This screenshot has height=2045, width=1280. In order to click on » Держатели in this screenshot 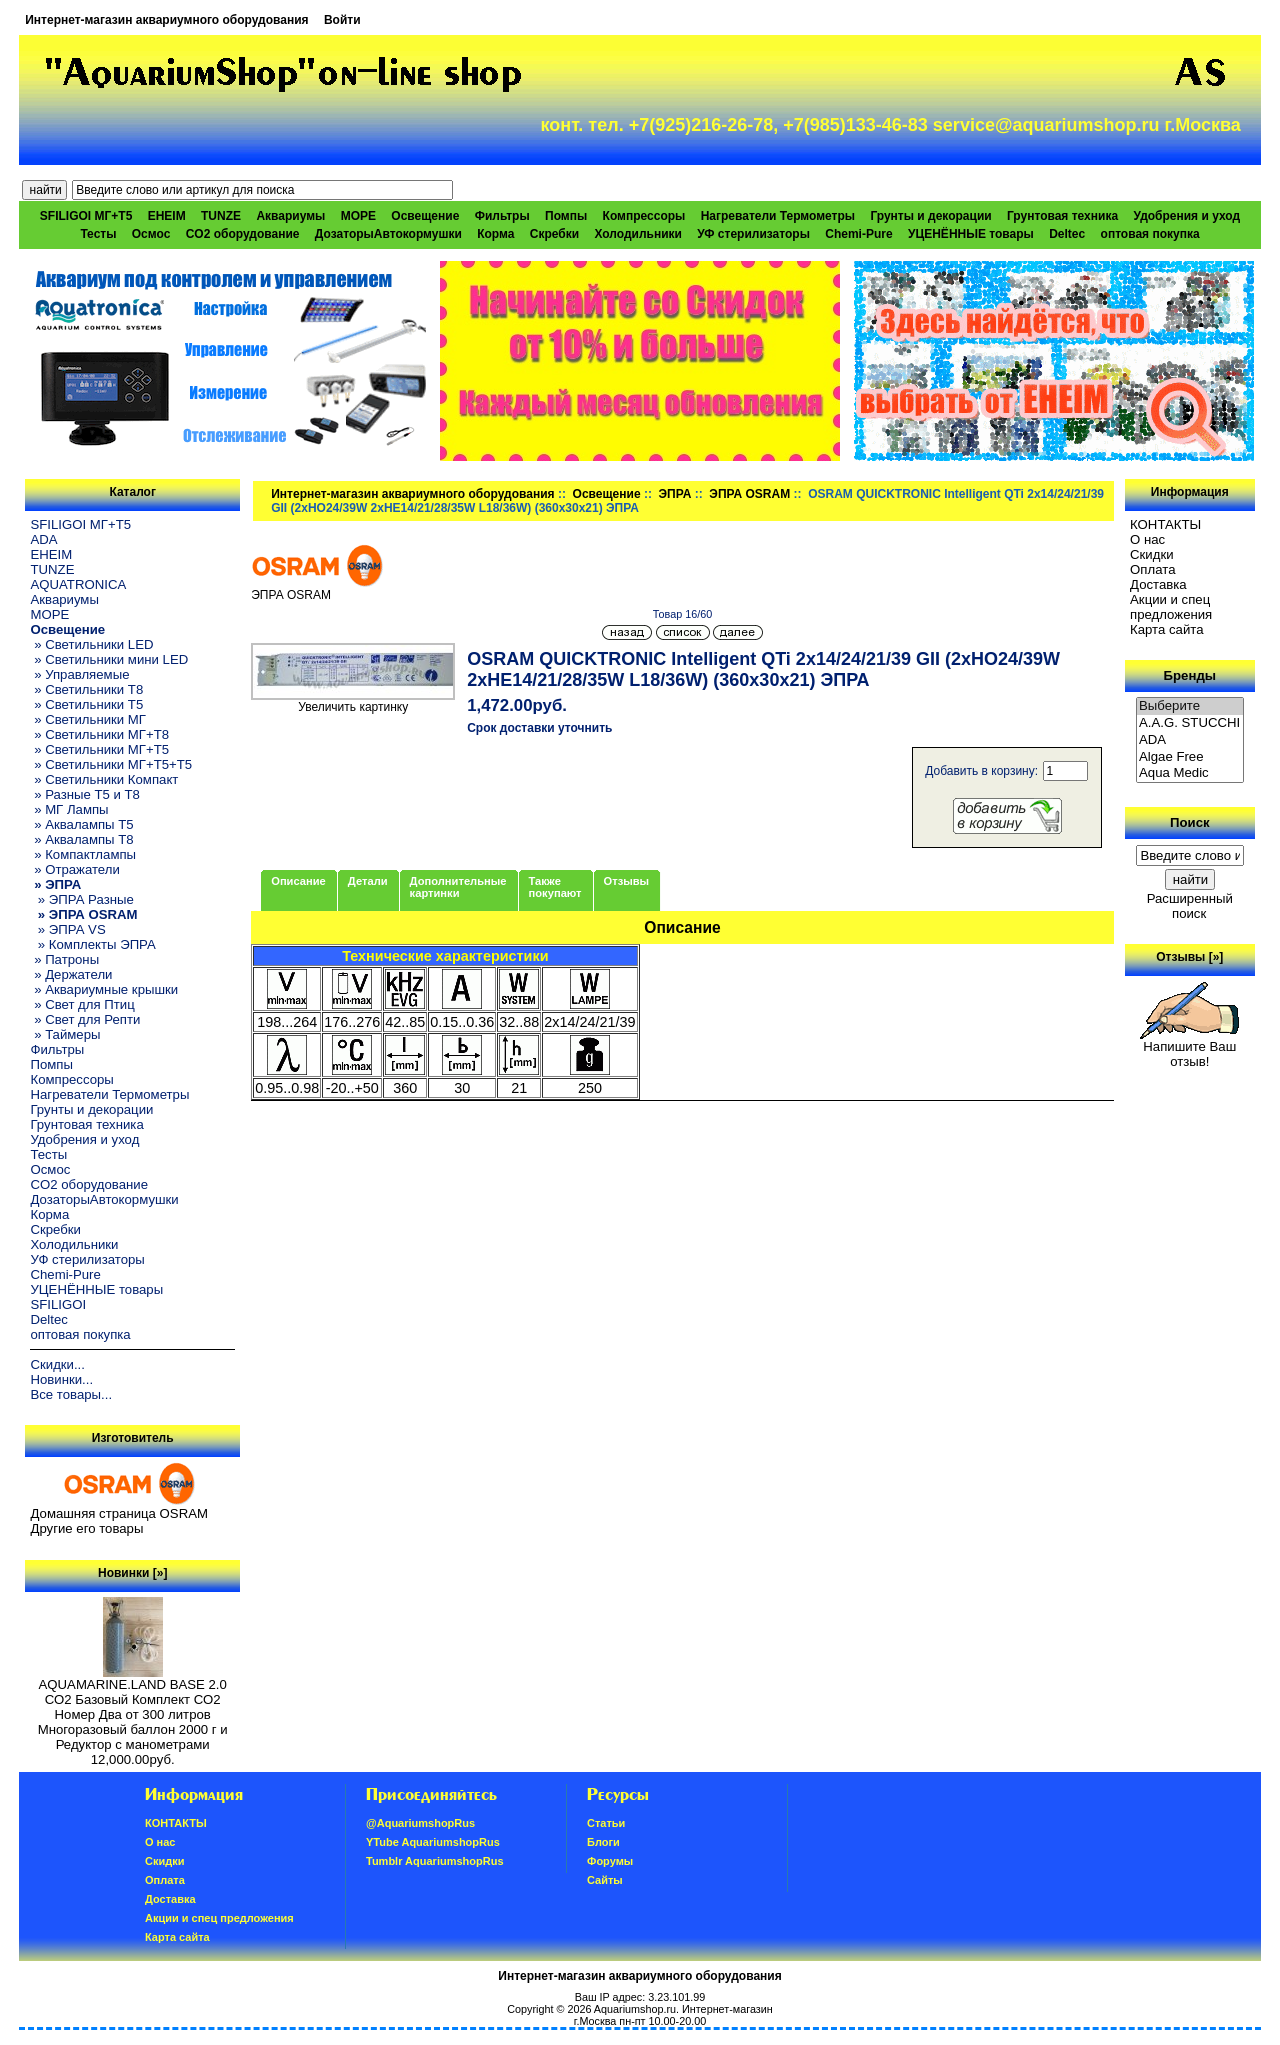, I will do `click(71, 974)`.